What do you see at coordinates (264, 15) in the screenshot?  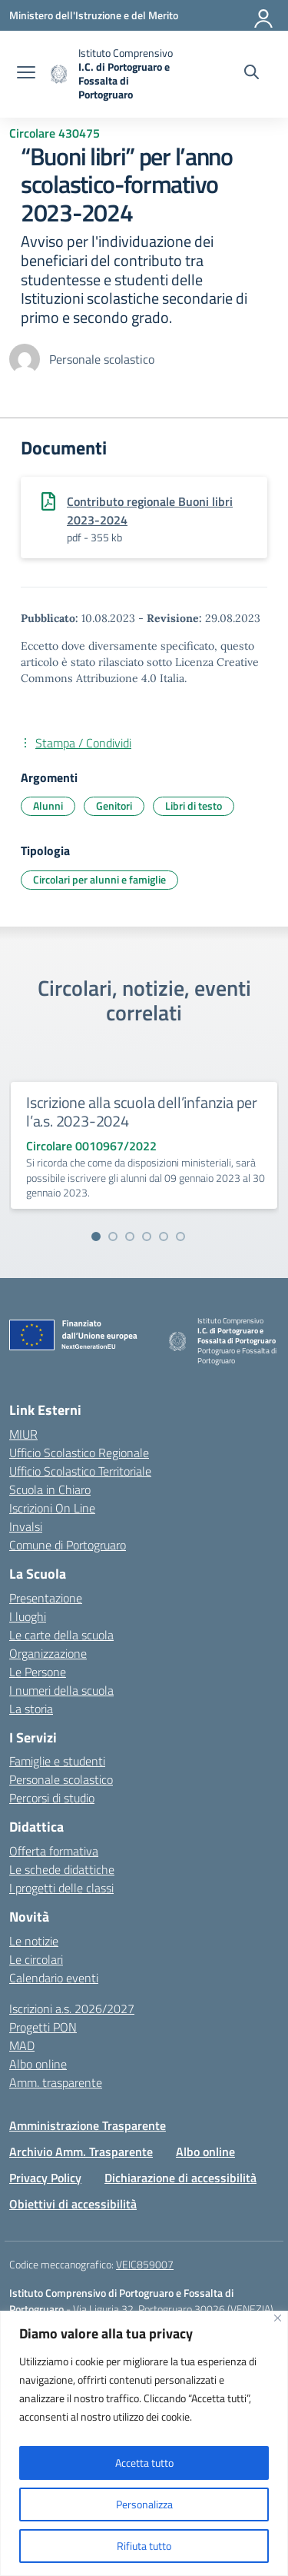 I see `[Accedi]` at bounding box center [264, 15].